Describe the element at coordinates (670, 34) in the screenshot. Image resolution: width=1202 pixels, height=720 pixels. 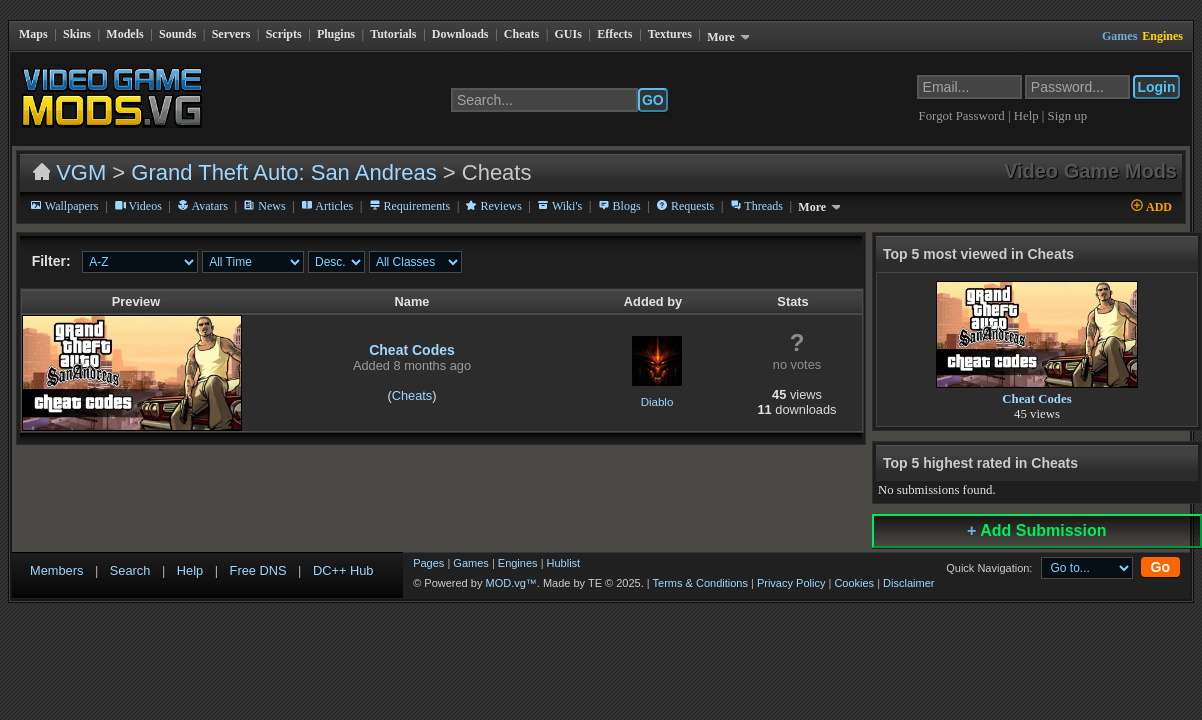
I see `Textures` at that location.